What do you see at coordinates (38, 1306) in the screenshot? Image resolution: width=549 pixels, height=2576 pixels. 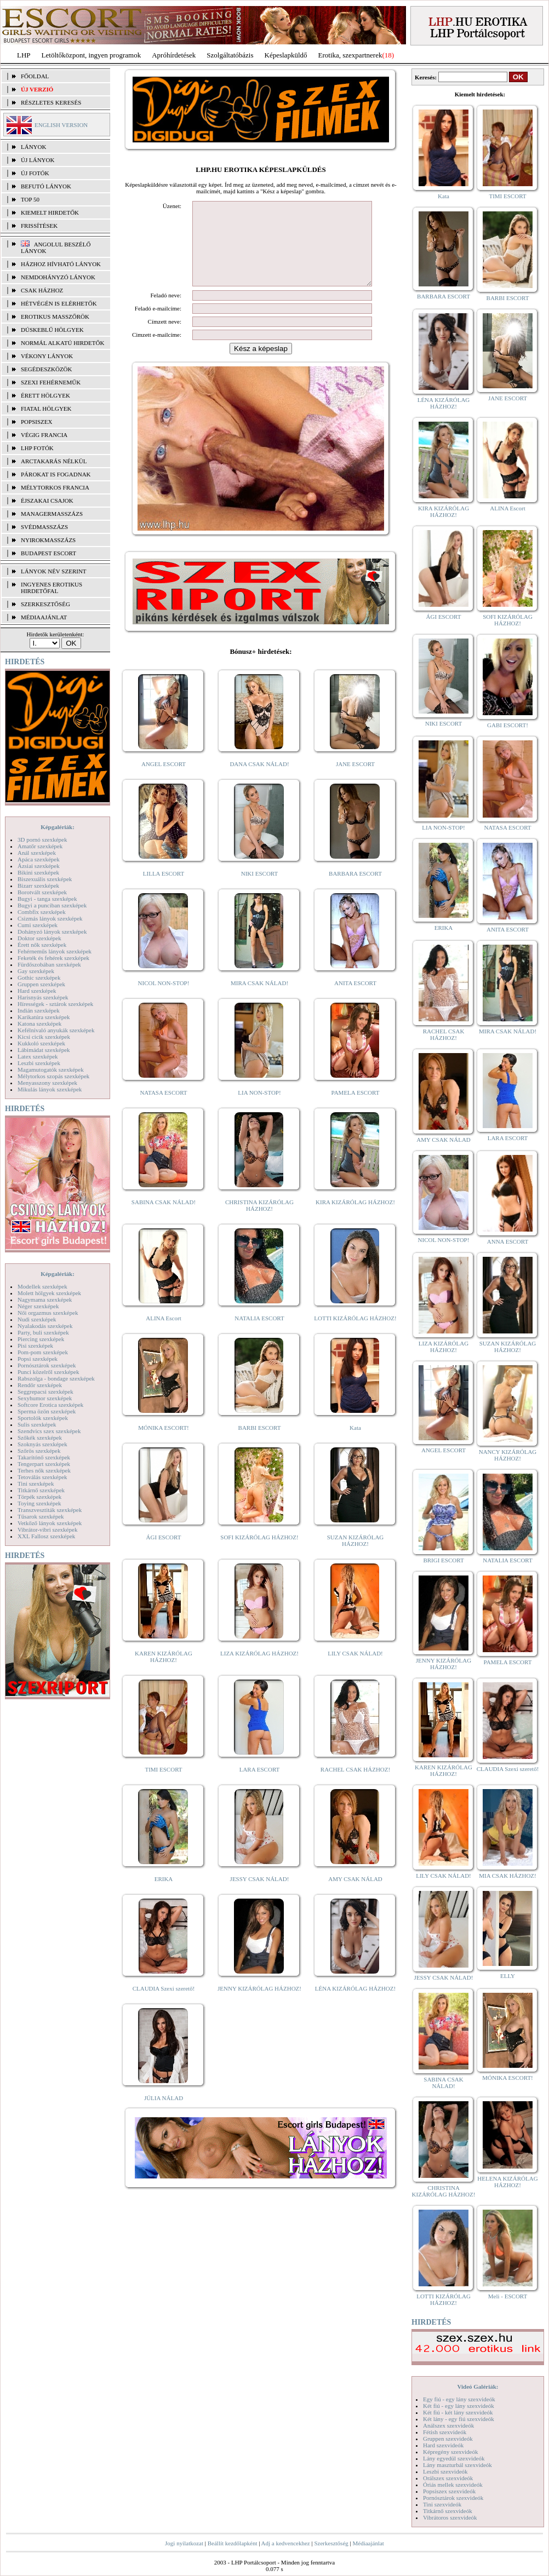 I see `Néger szexképek` at bounding box center [38, 1306].